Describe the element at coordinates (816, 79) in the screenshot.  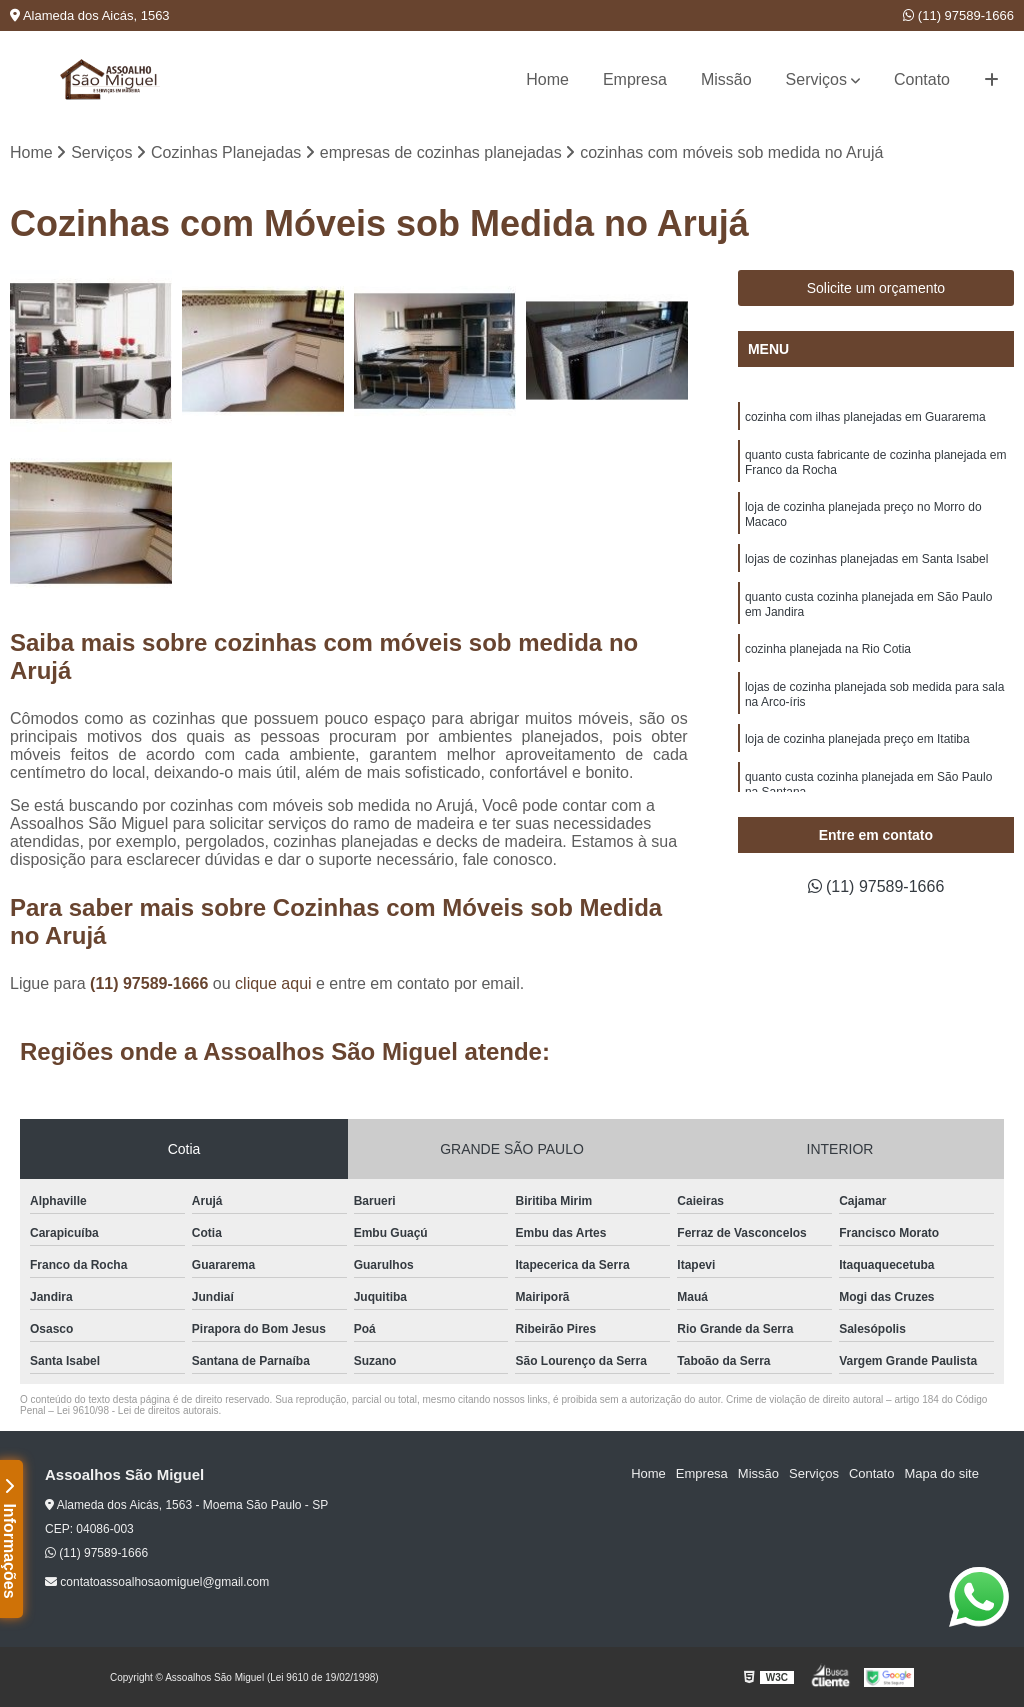
I see `Serviços` at that location.